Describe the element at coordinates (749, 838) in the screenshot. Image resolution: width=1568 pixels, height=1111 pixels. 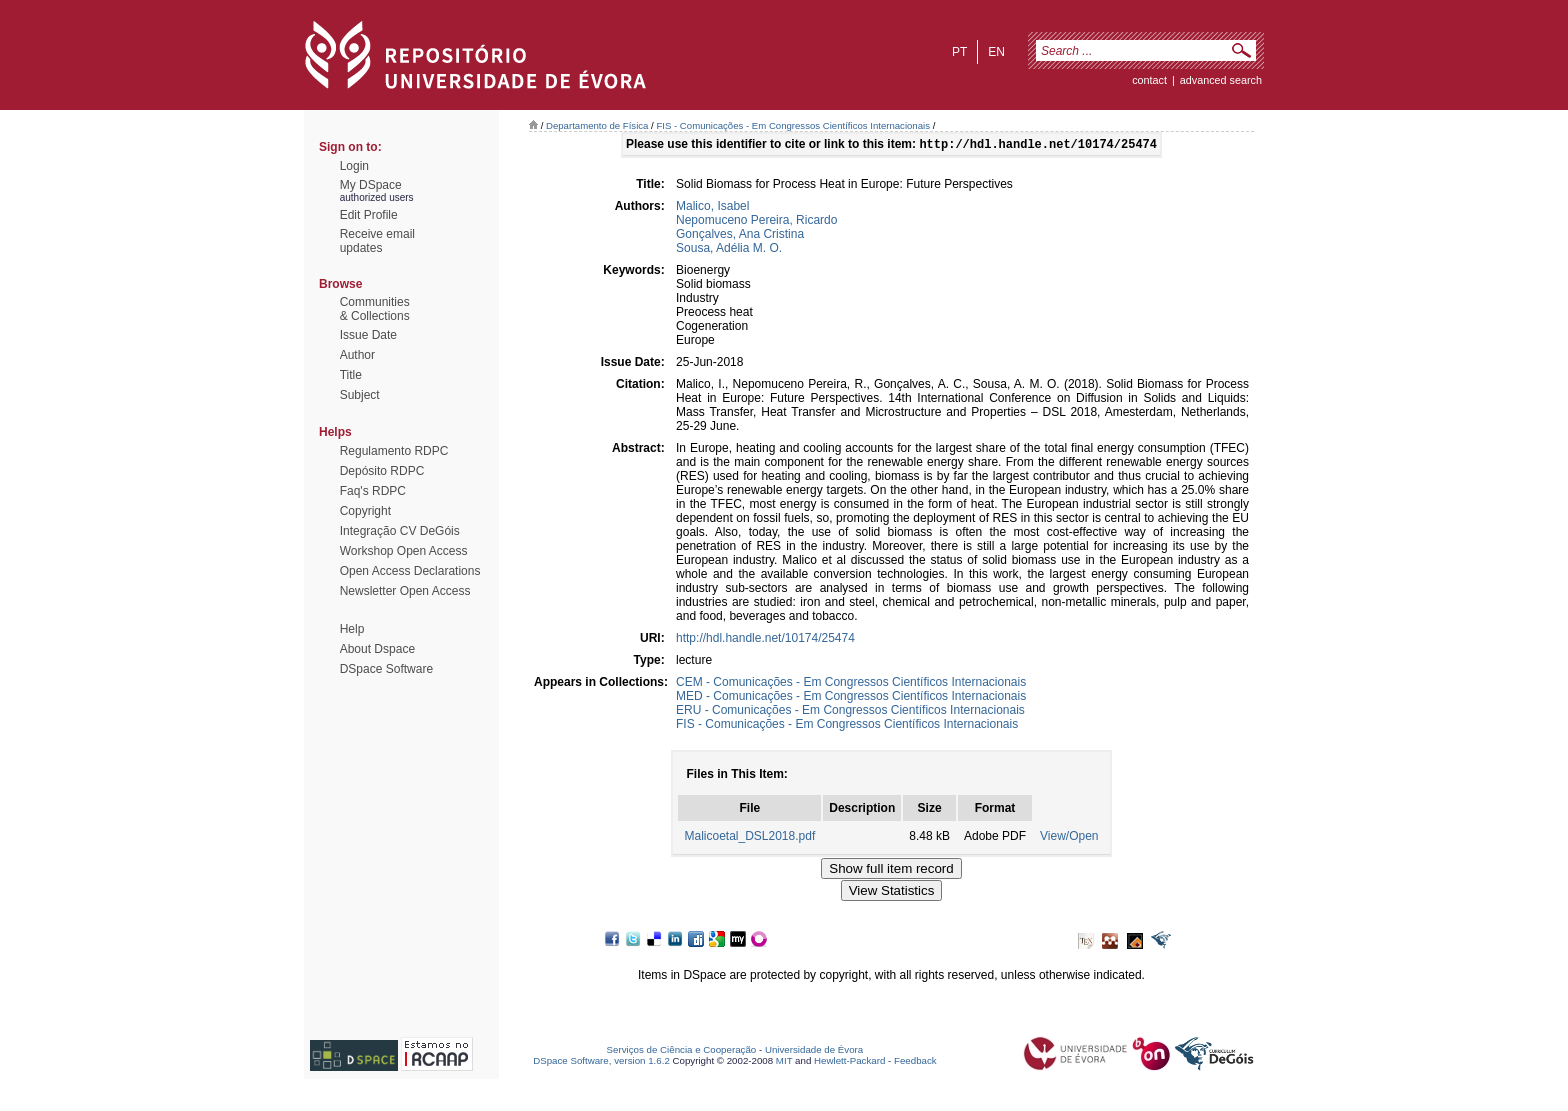
I see `Malicoetal_DSL2018.pdf` at that location.